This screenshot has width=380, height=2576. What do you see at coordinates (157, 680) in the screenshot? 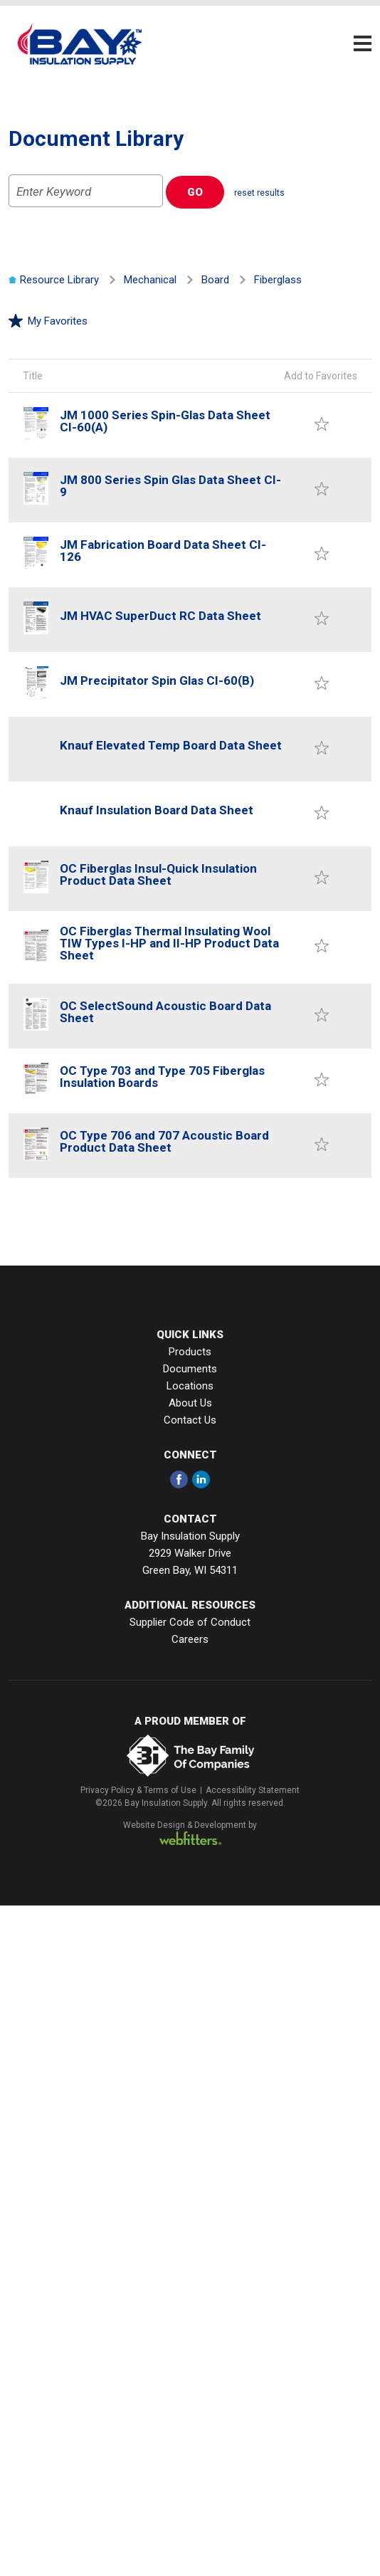
I see `JM Precipitator Spin Glas CI-60(B)` at bounding box center [157, 680].